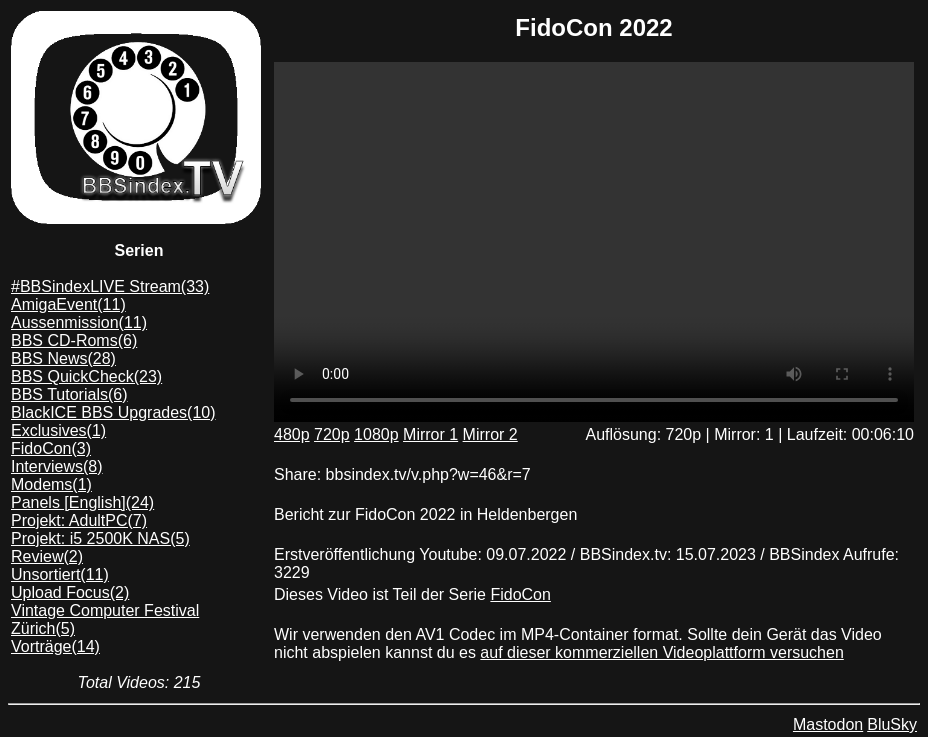 The height and width of the screenshot is (737, 928). What do you see at coordinates (68, 304) in the screenshot?
I see `AmigaEvent(11)` at bounding box center [68, 304].